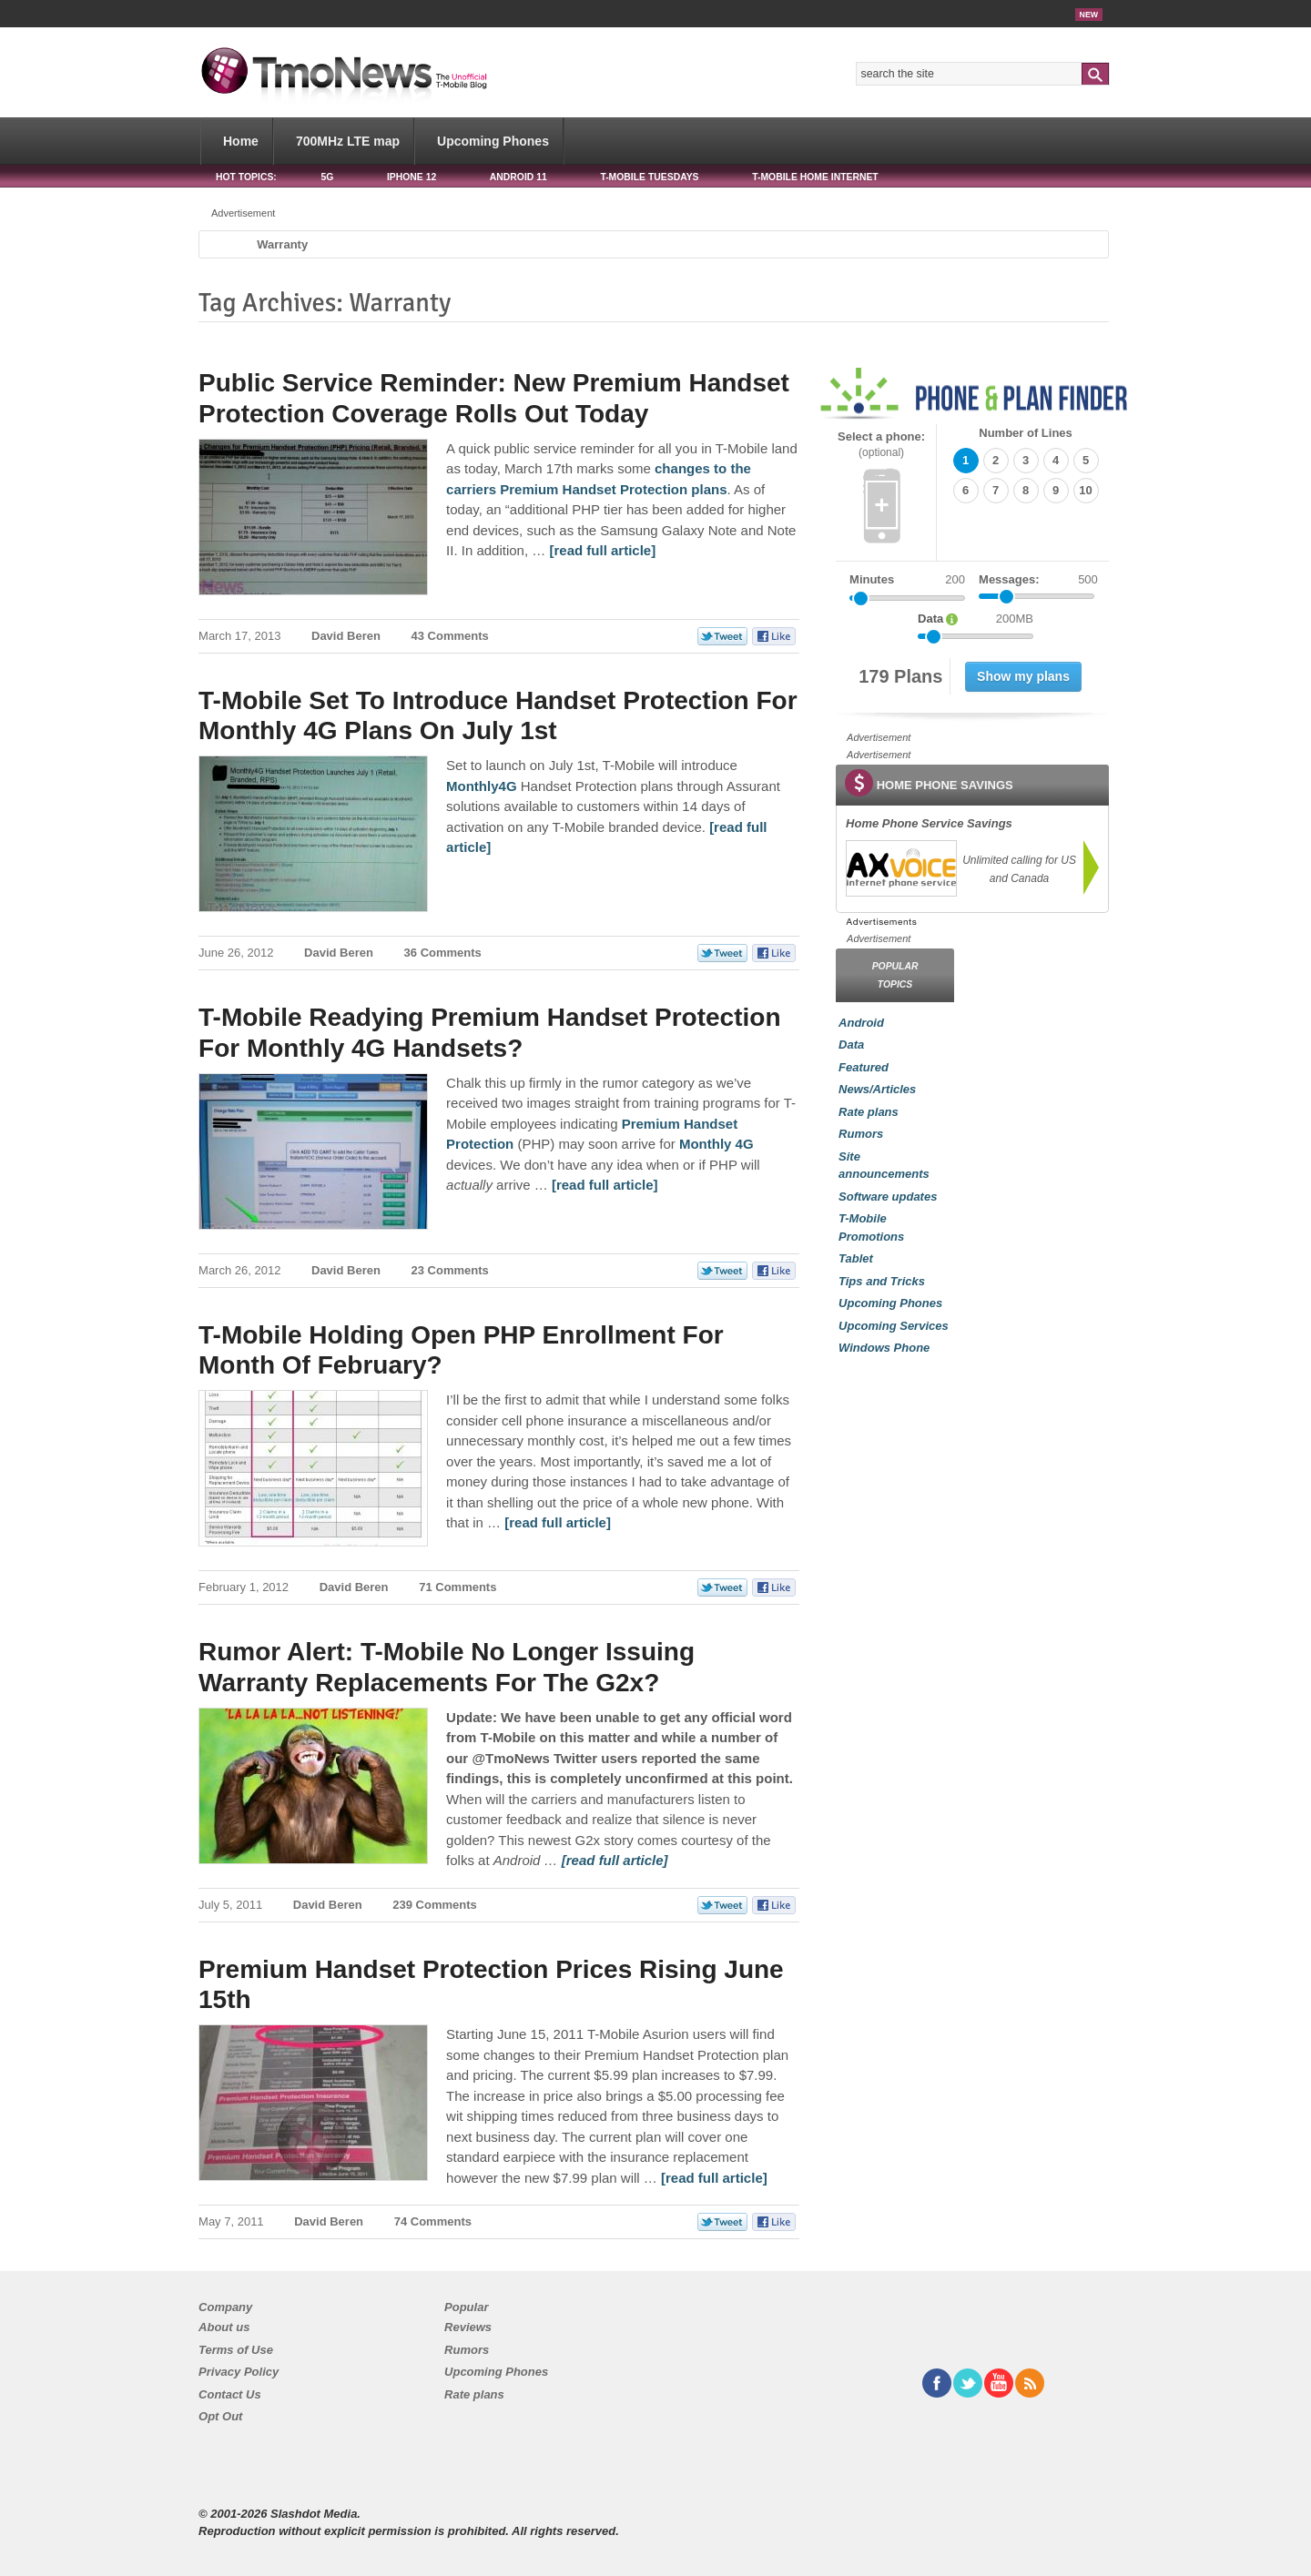 The image size is (1311, 2576). What do you see at coordinates (457, 1587) in the screenshot?
I see `71 Comments` at bounding box center [457, 1587].